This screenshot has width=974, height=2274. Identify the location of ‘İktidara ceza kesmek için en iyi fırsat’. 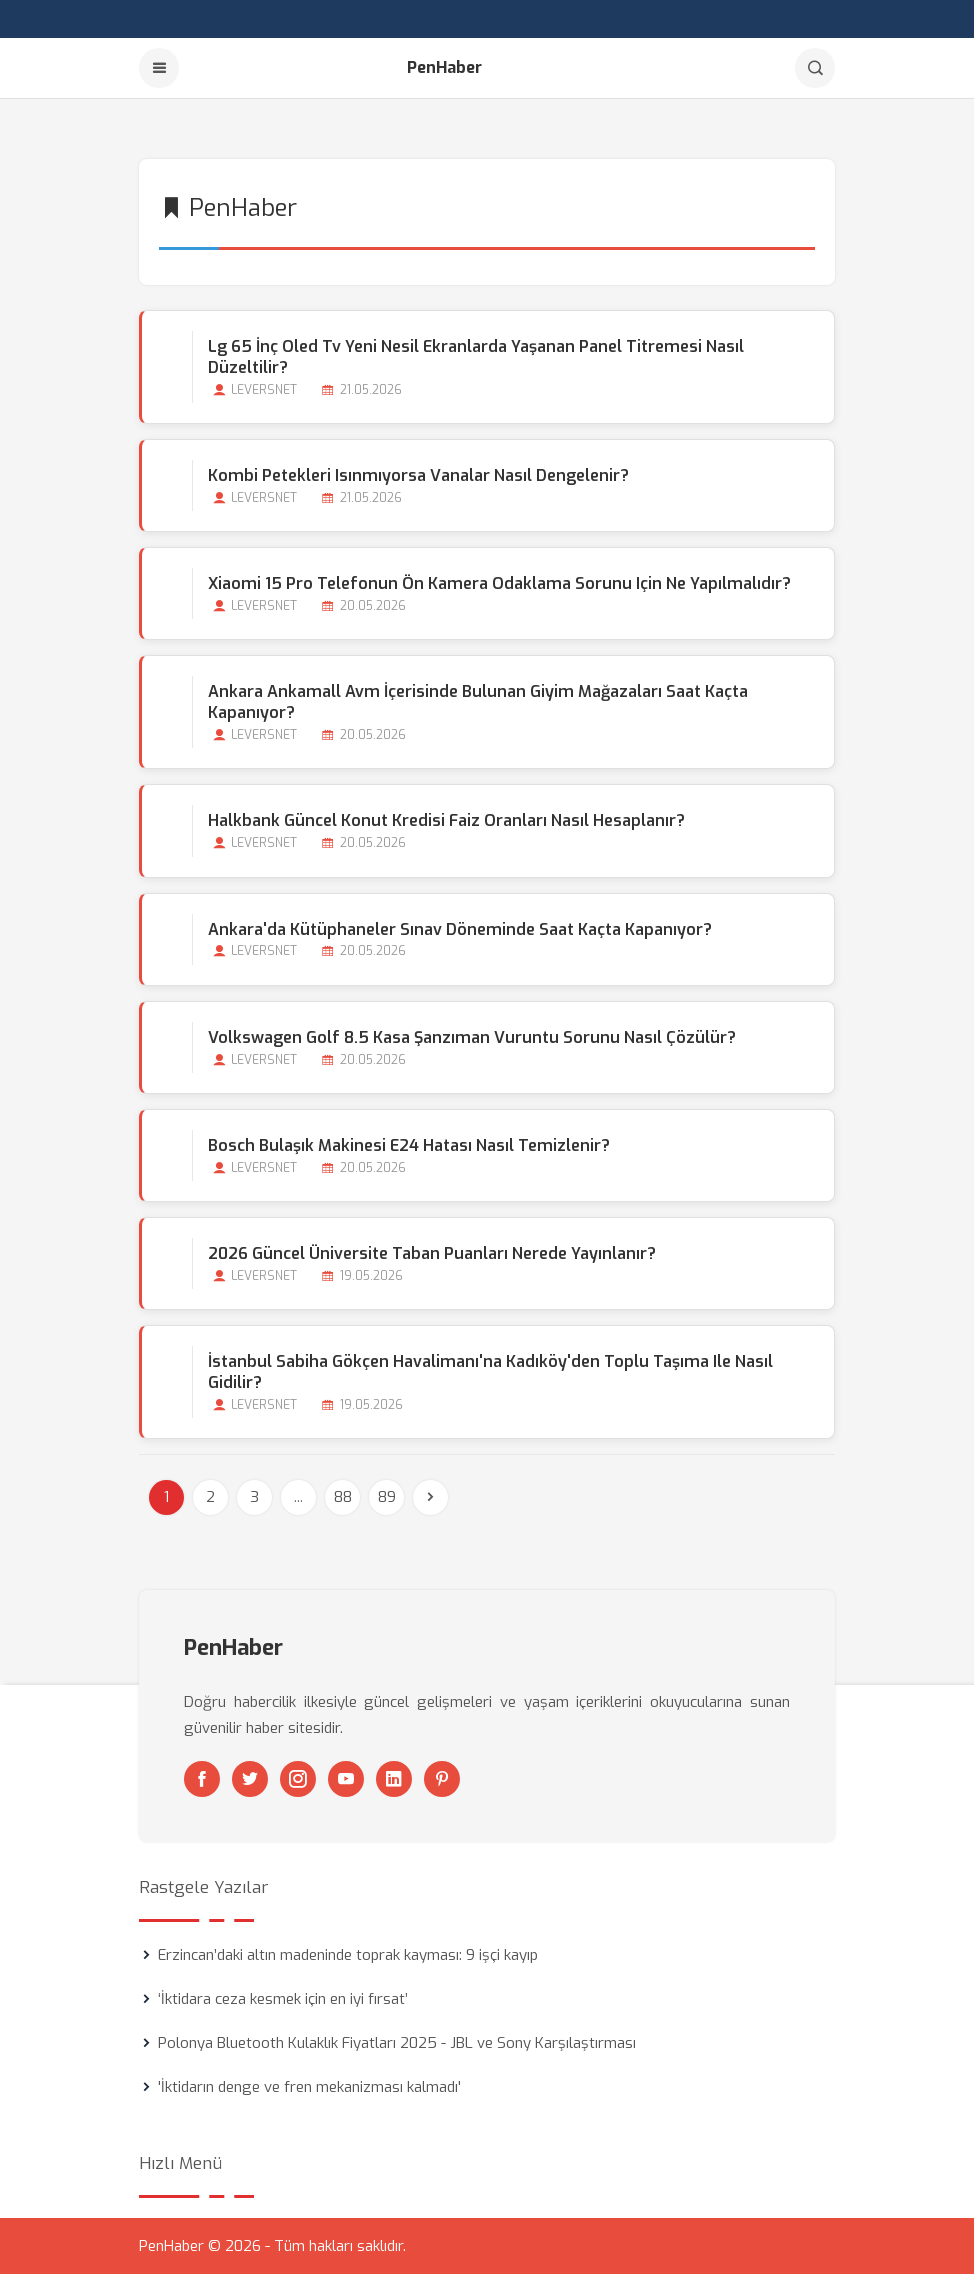
(283, 1999).